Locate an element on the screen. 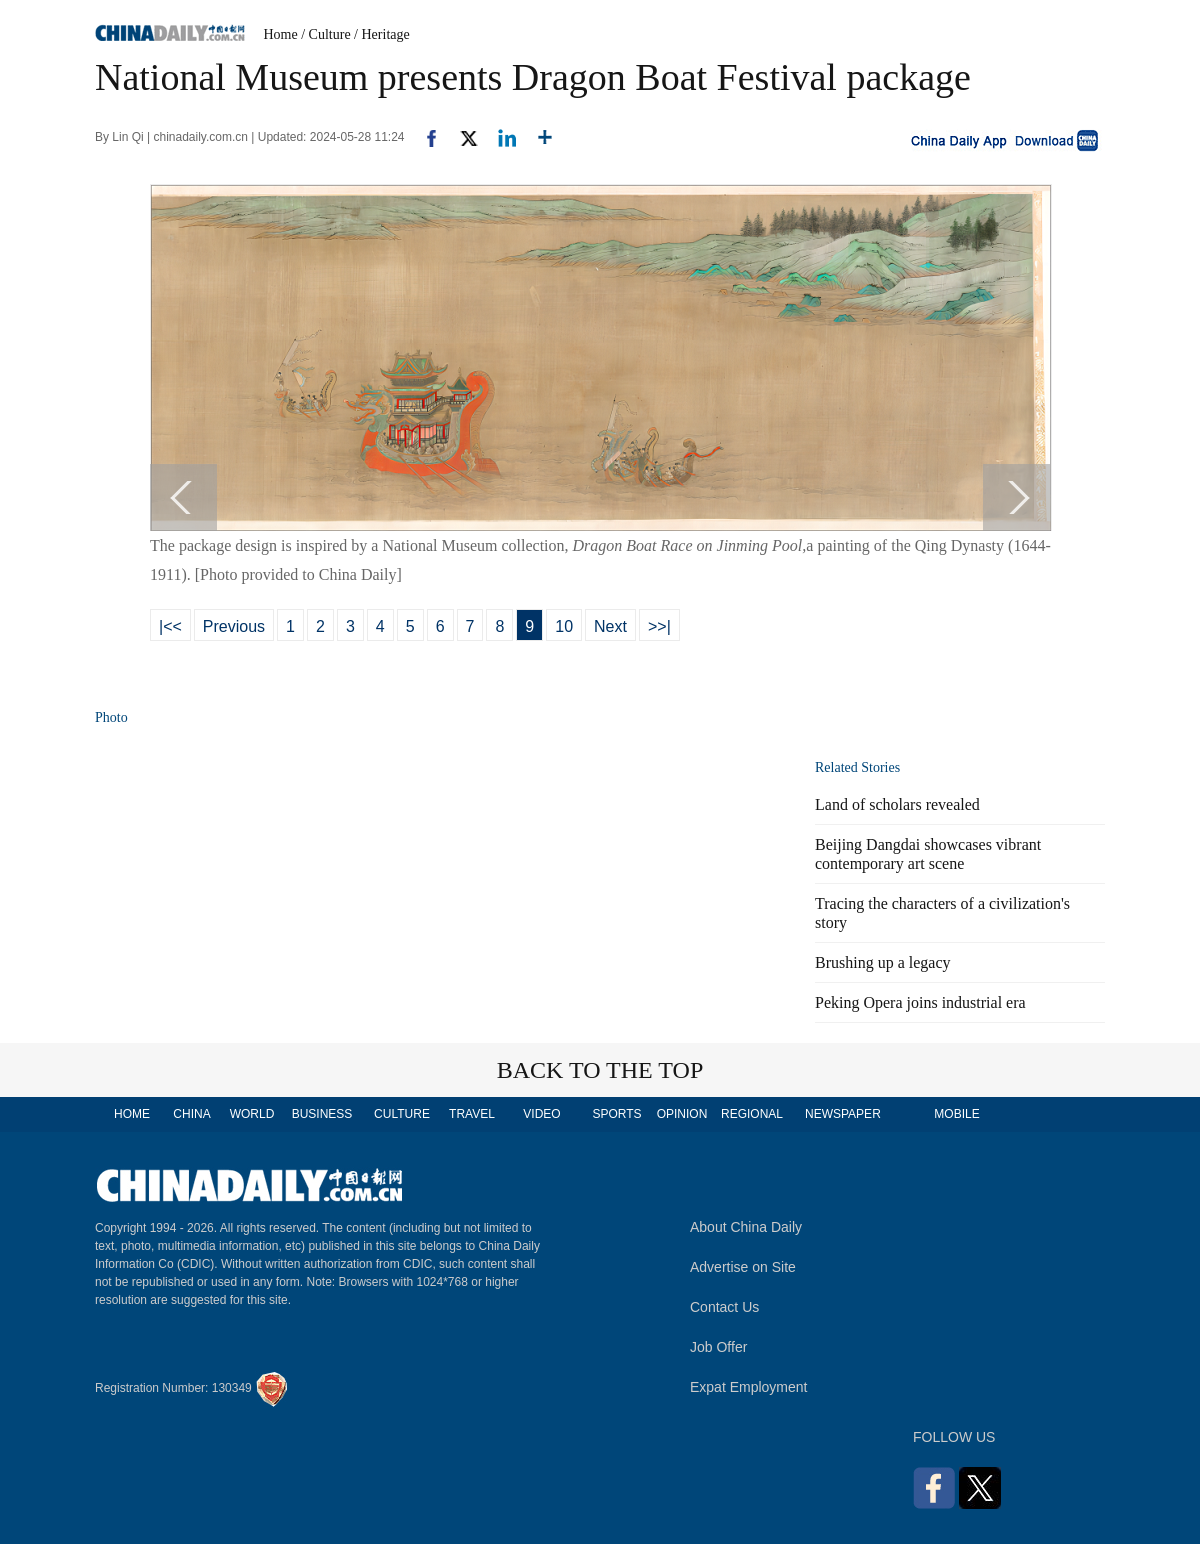  OPINION is located at coordinates (682, 1114).